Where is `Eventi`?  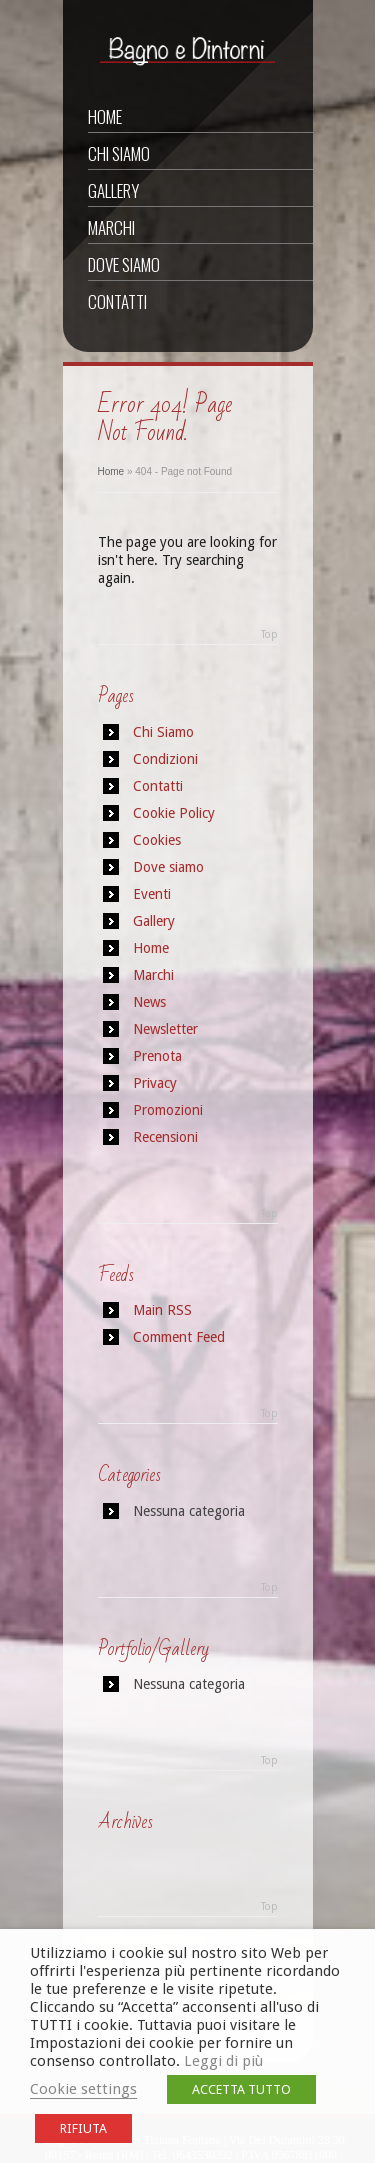 Eventi is located at coordinates (152, 894).